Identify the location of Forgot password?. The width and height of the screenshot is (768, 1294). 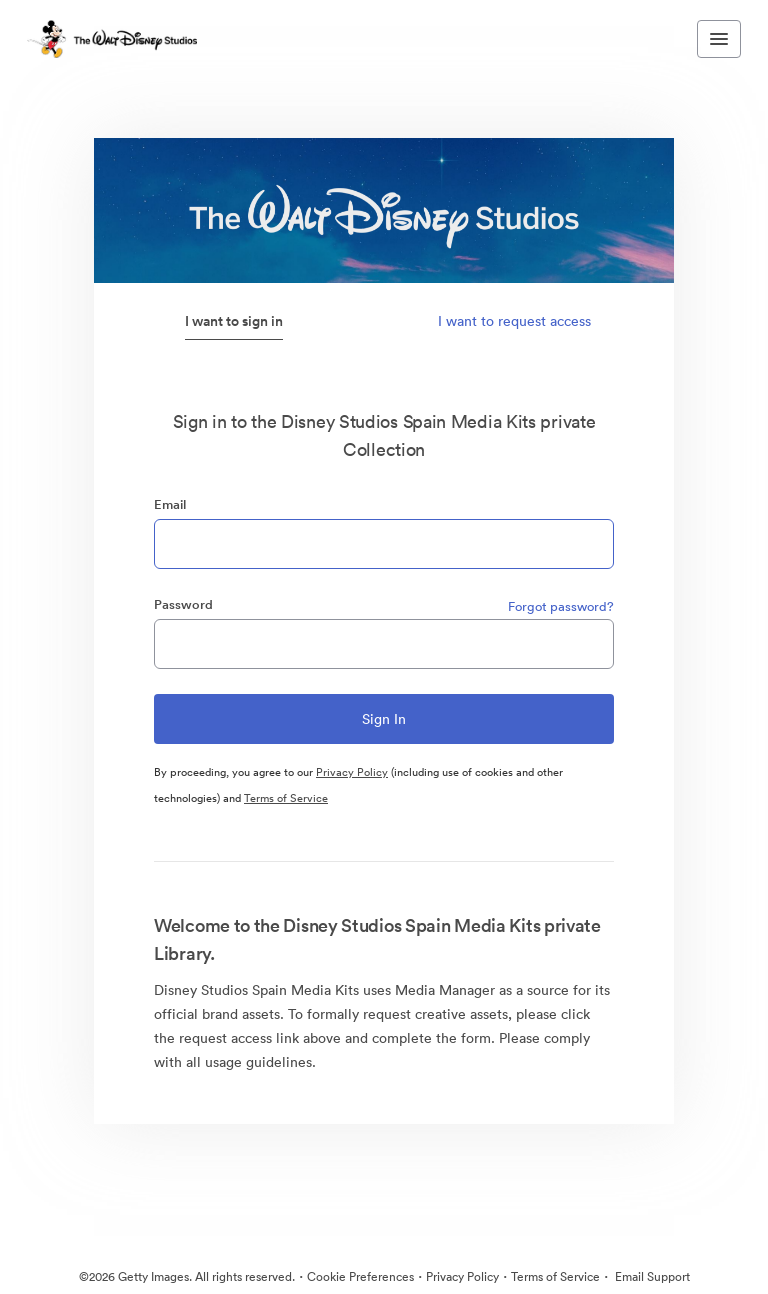
(561, 606).